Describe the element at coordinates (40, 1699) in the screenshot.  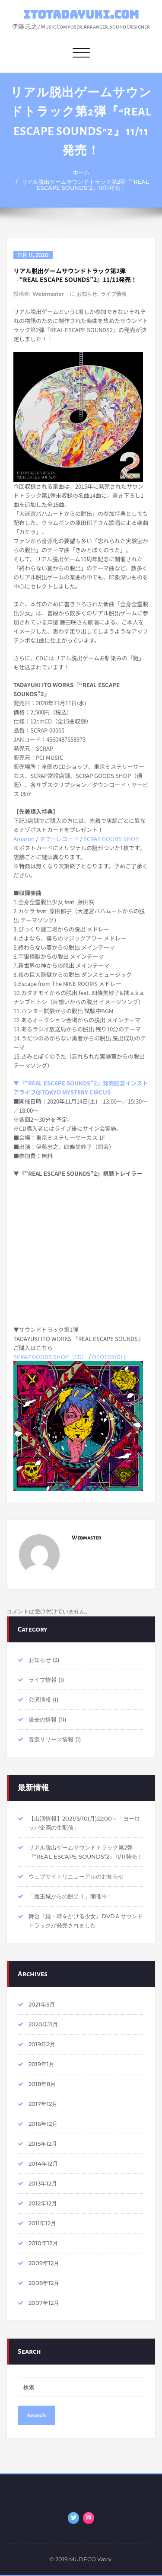
I see `公演情報` at that location.